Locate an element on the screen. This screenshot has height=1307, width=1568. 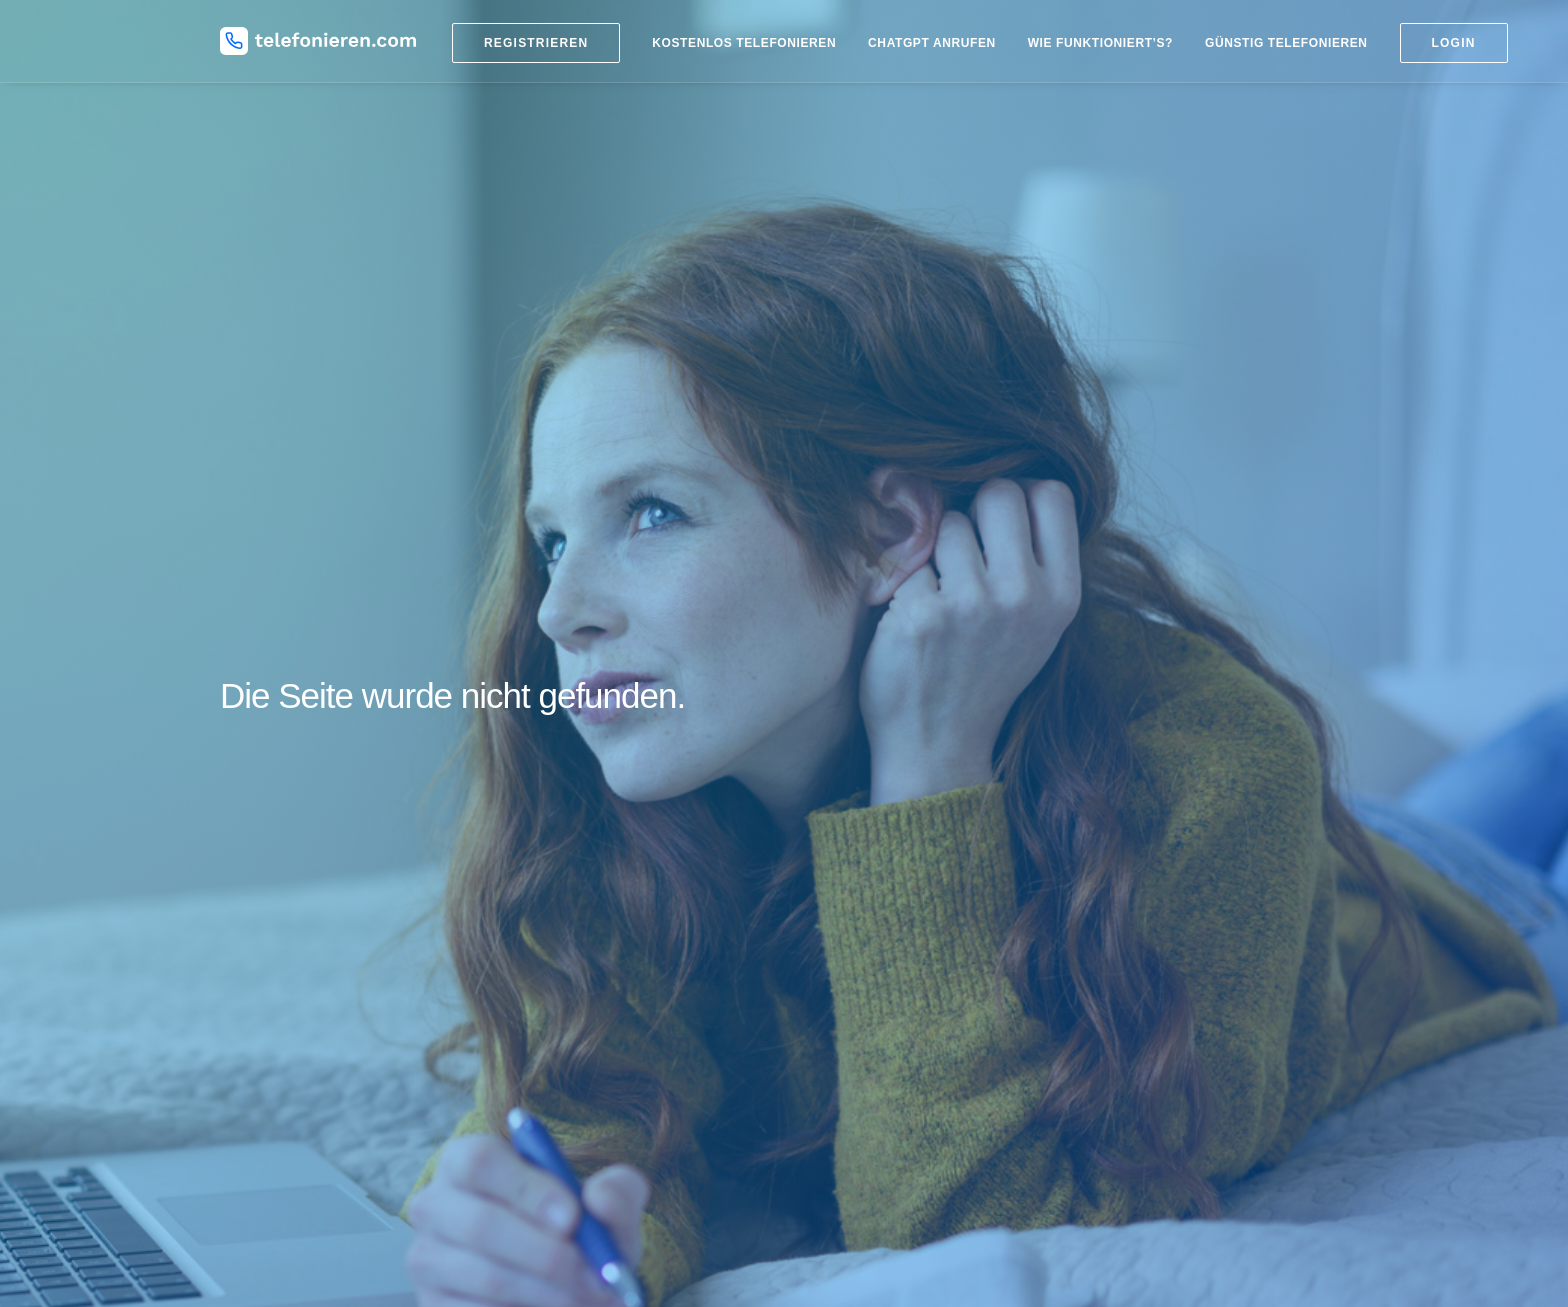
Hilfe is located at coordinates (1107, 1023).